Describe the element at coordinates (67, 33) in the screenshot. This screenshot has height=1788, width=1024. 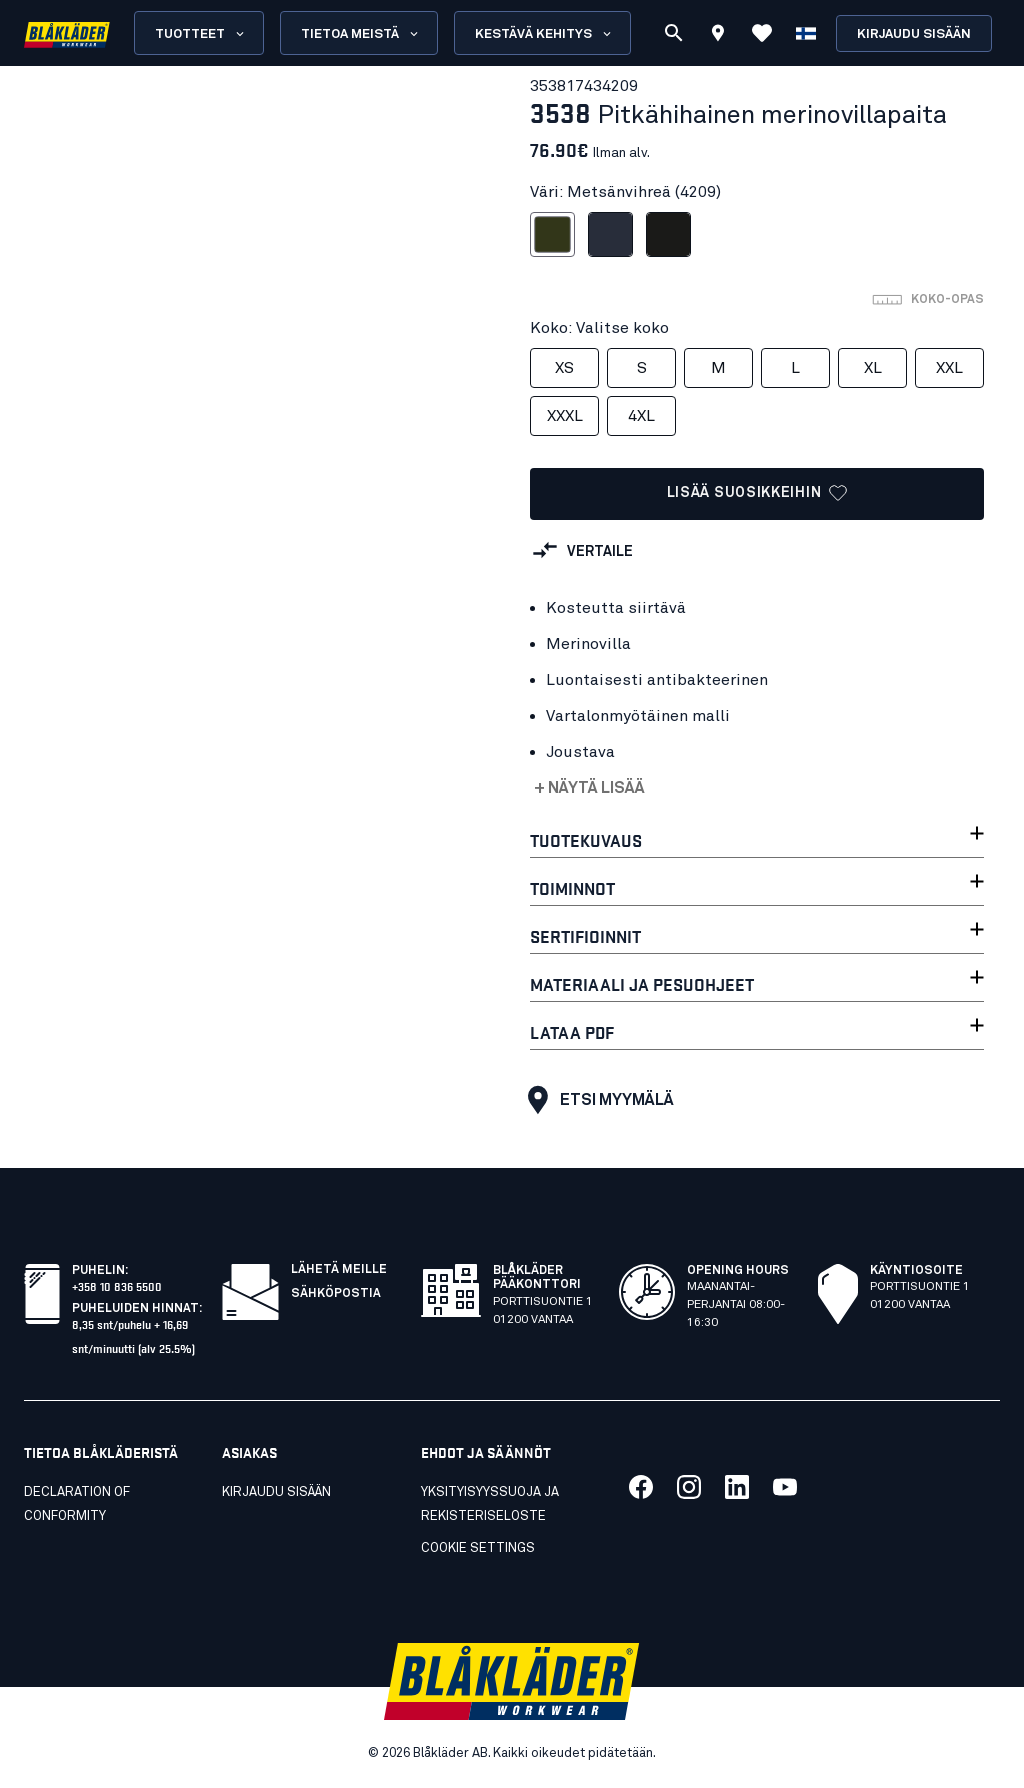
I see `[Blåkläder homepage]` at that location.